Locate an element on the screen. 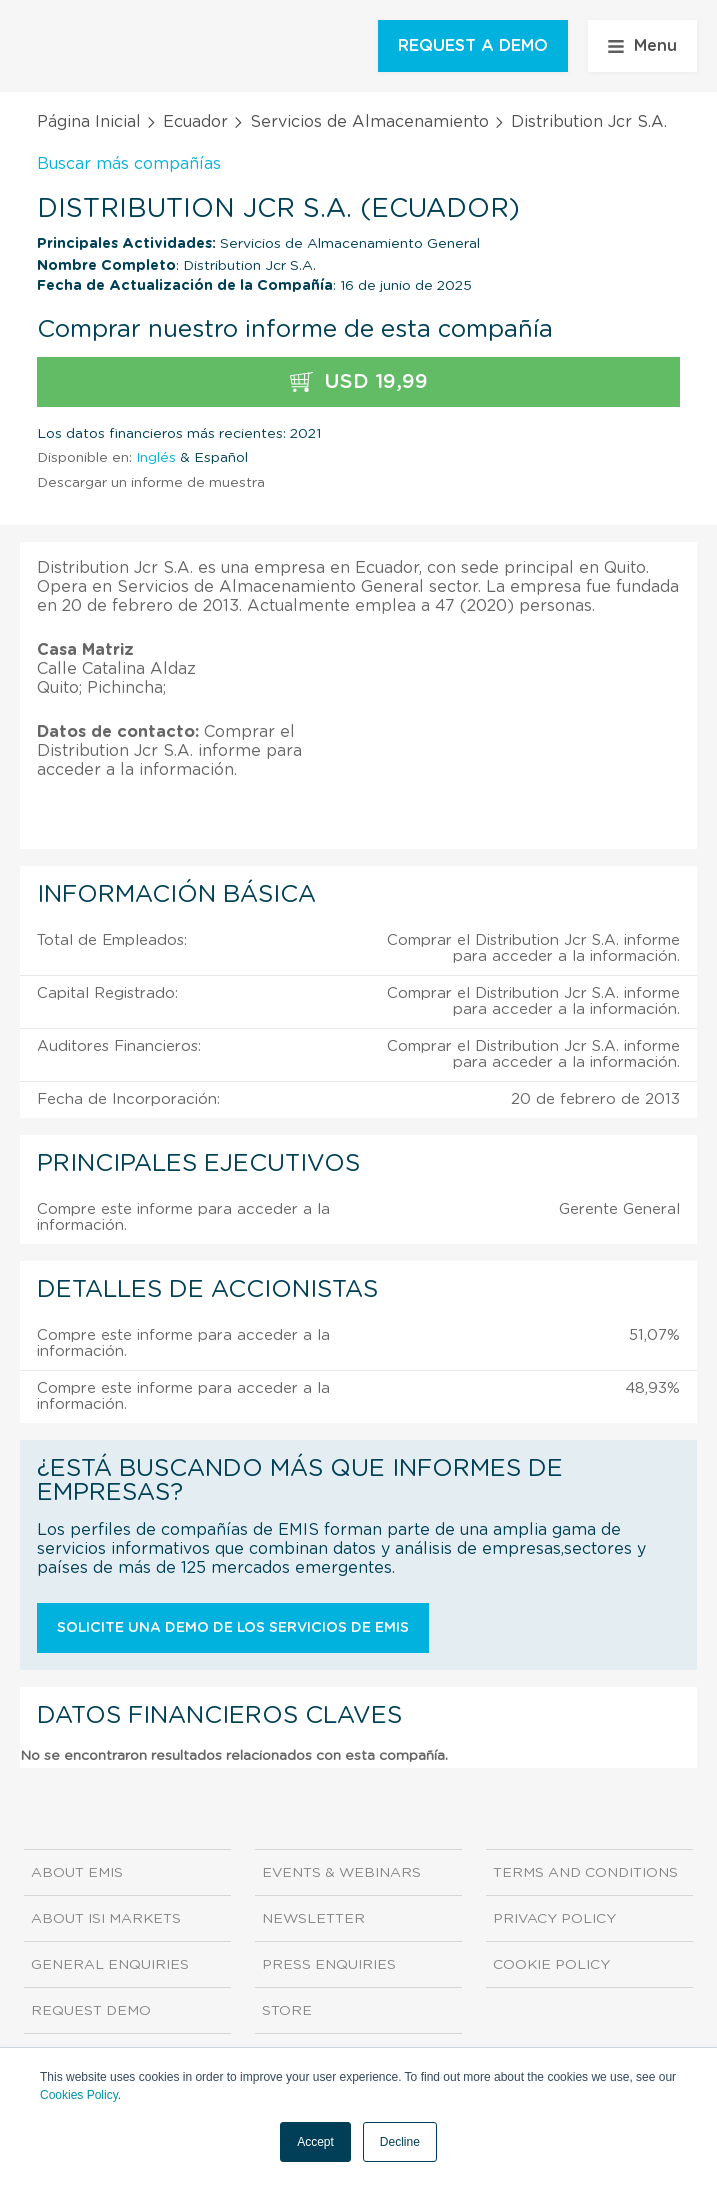  Request demo is located at coordinates (91, 2011).